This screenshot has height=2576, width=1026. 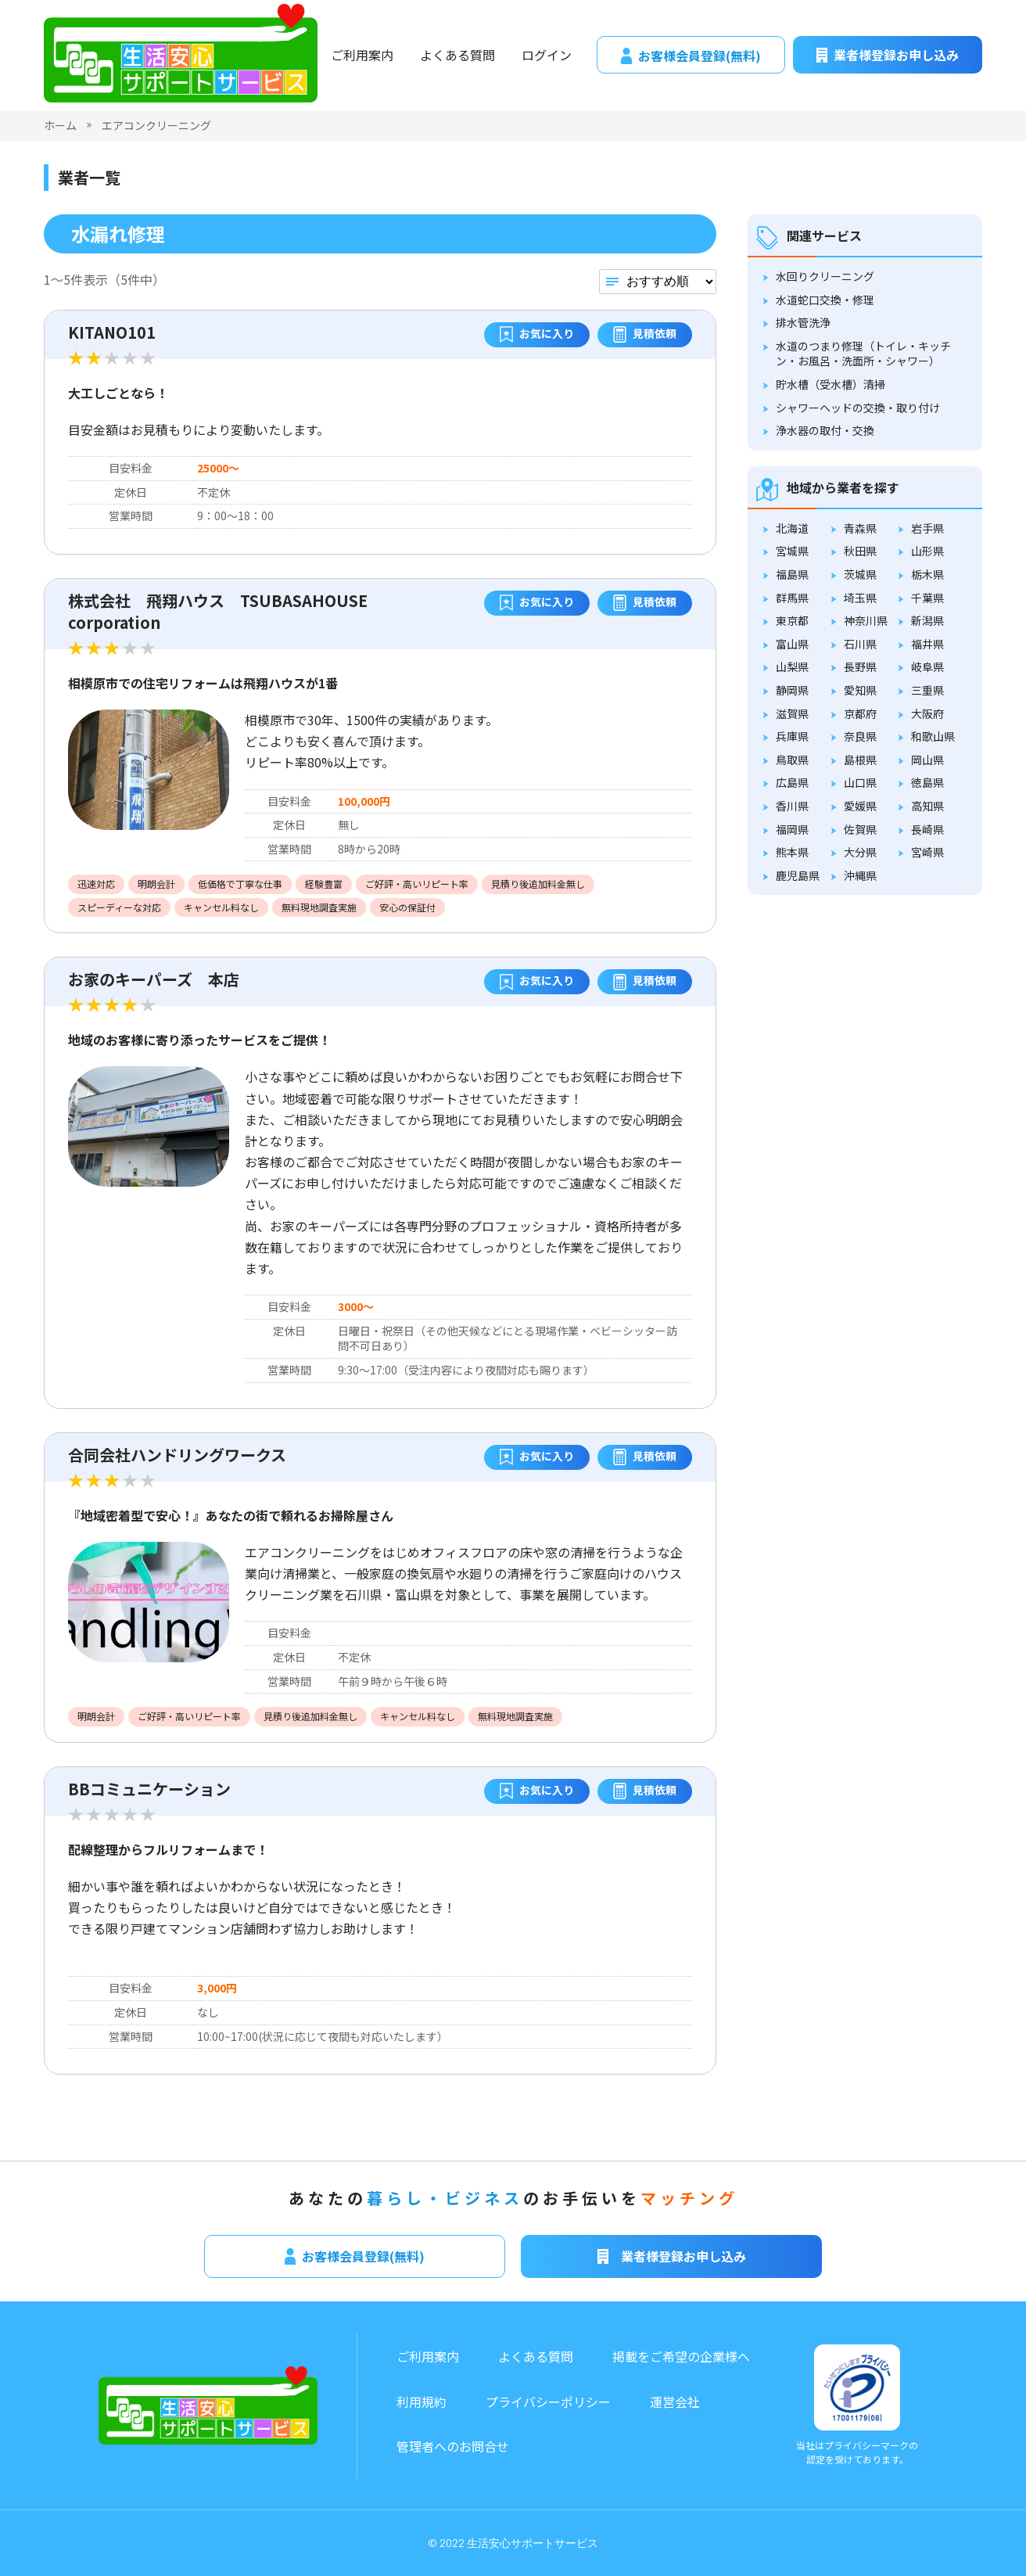 I want to click on 静岡県, so click(x=792, y=690).